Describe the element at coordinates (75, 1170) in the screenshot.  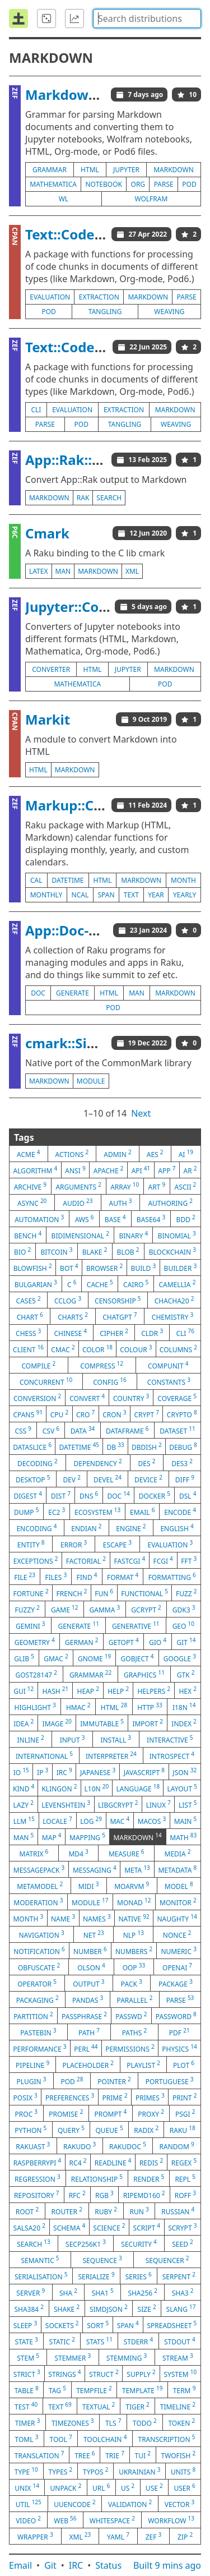
I see `ansi` at that location.